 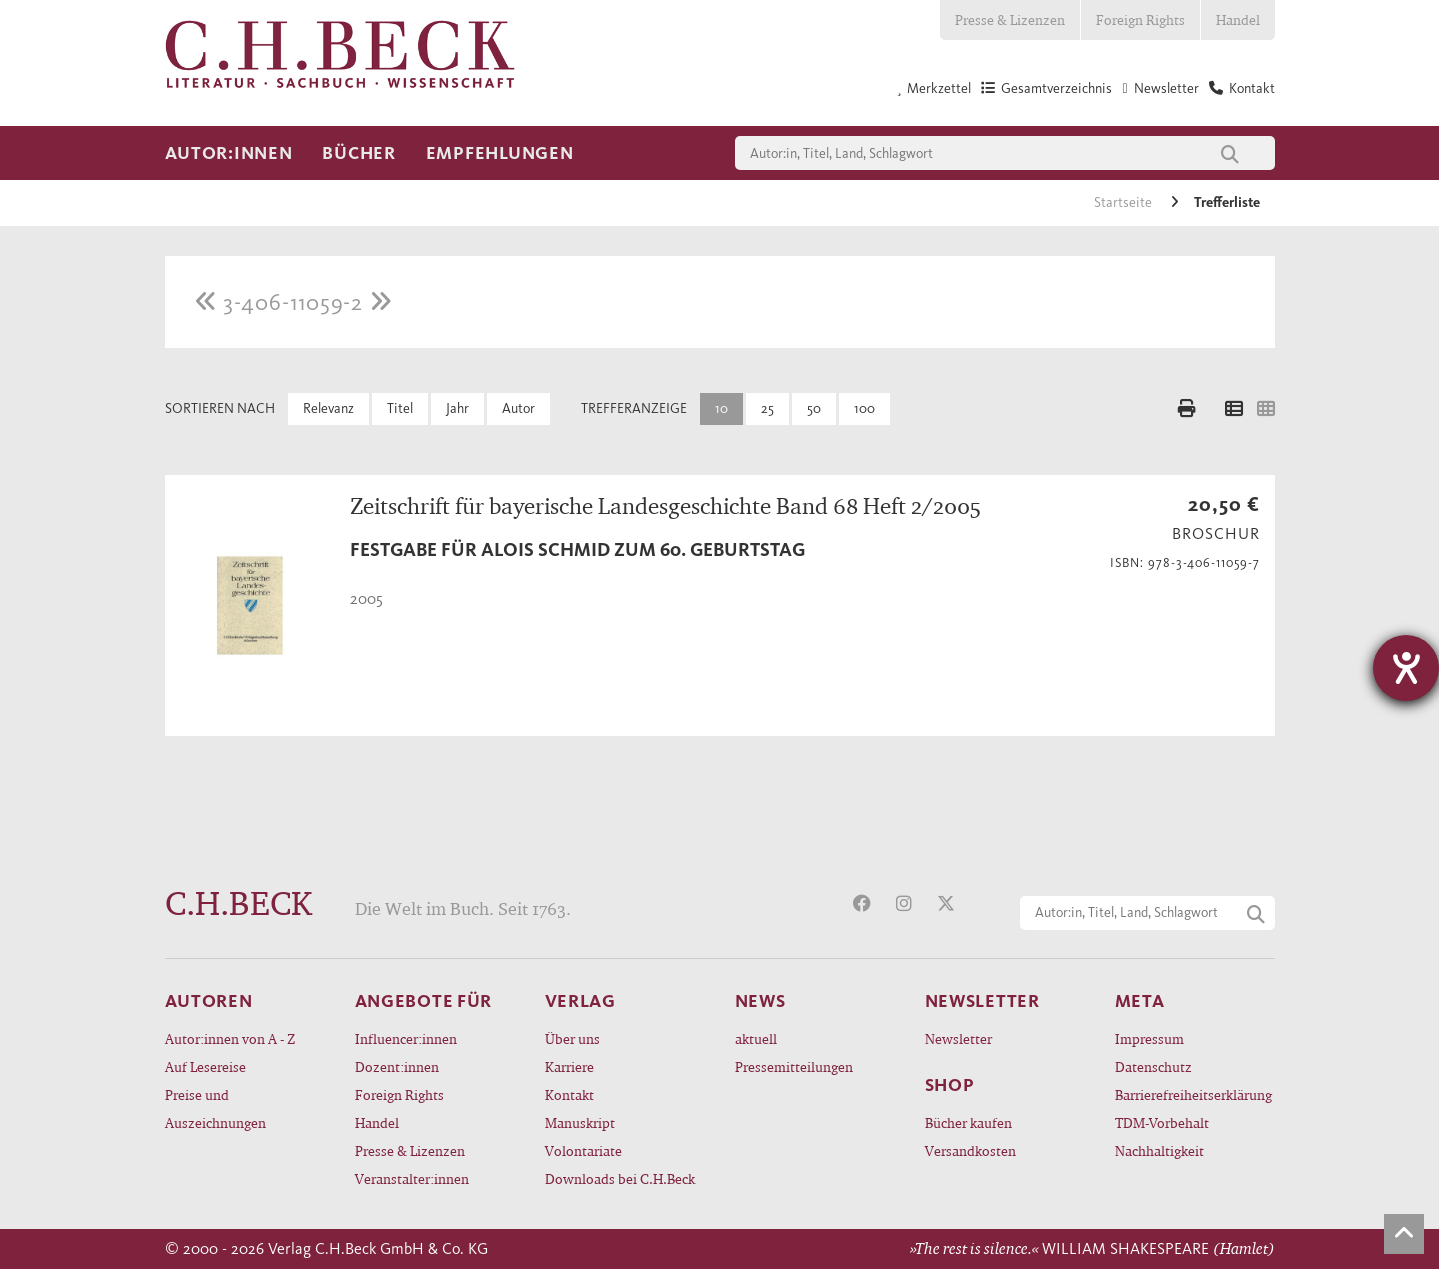 What do you see at coordinates (721, 408) in the screenshot?
I see `10` at bounding box center [721, 408].